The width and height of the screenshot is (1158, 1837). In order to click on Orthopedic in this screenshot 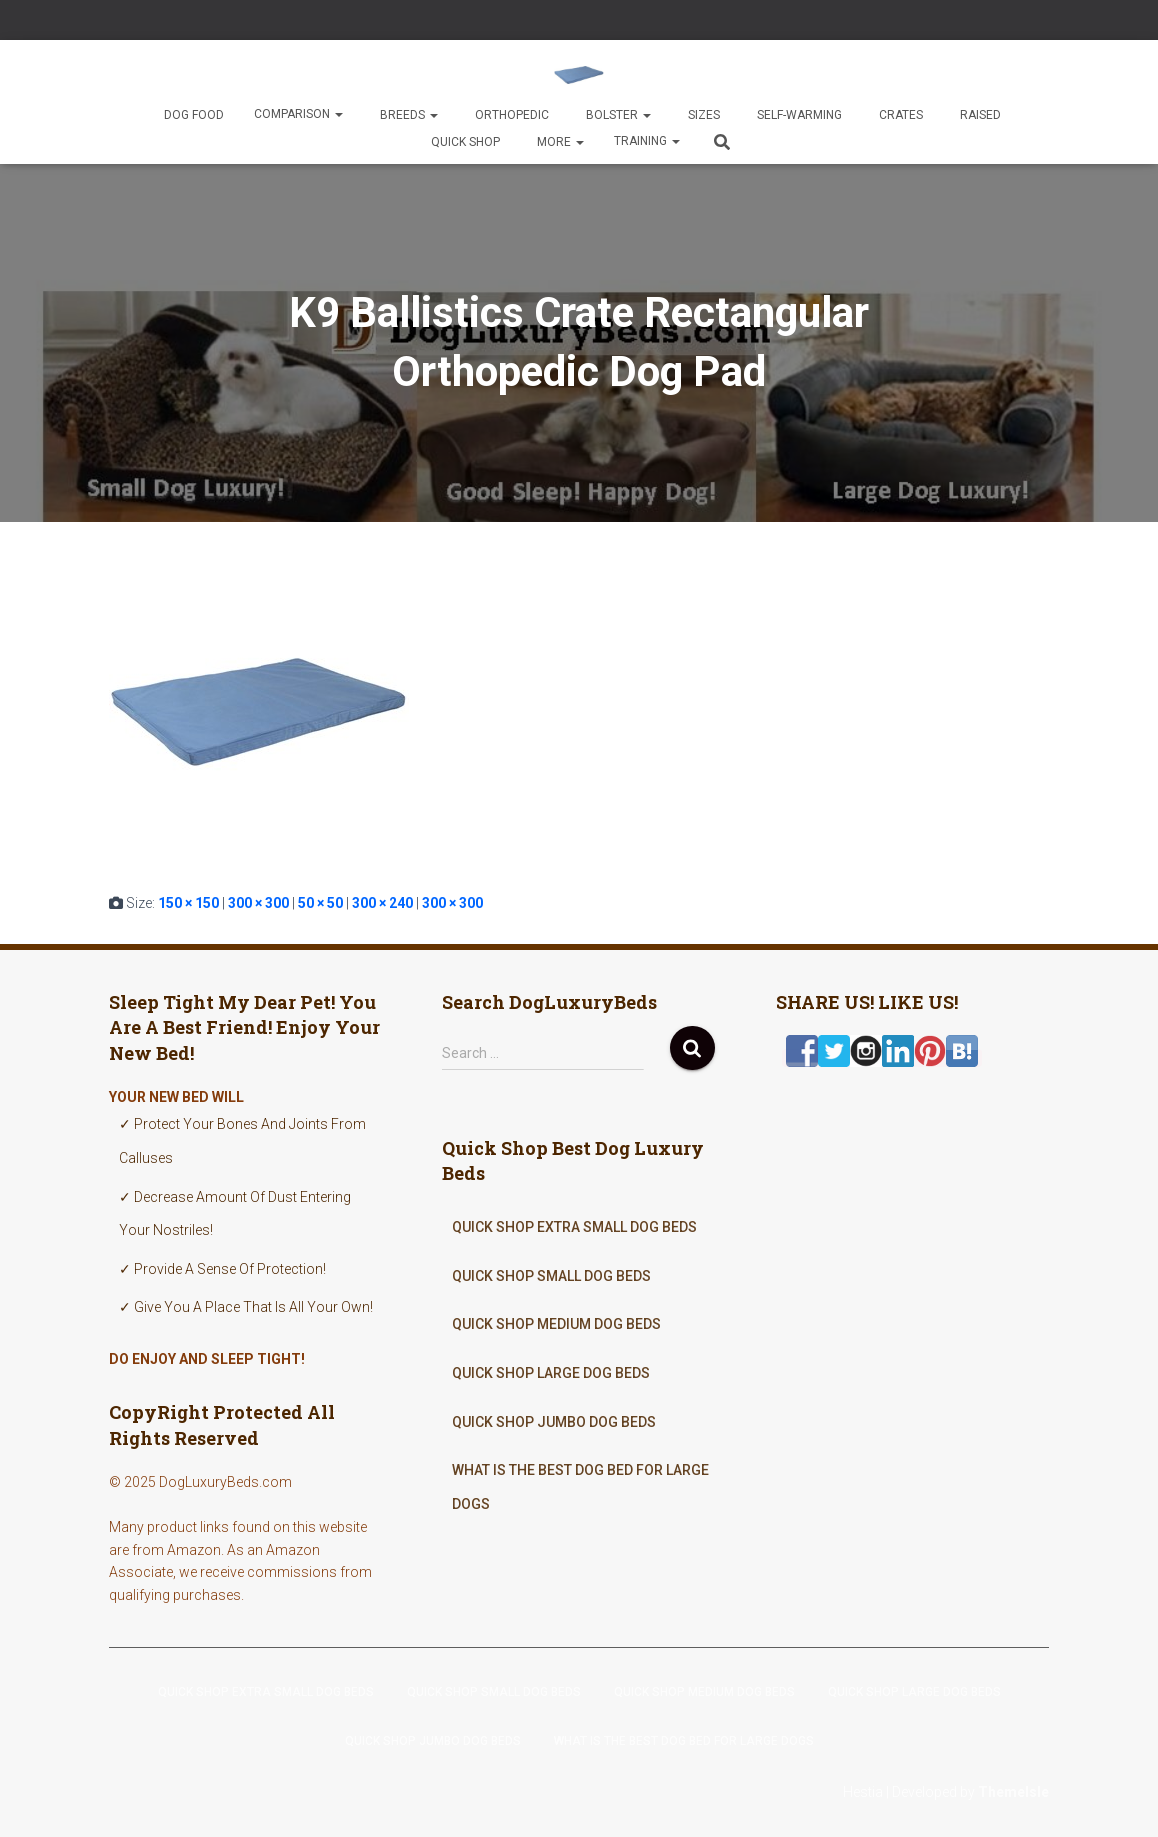, I will do `click(510, 115)`.